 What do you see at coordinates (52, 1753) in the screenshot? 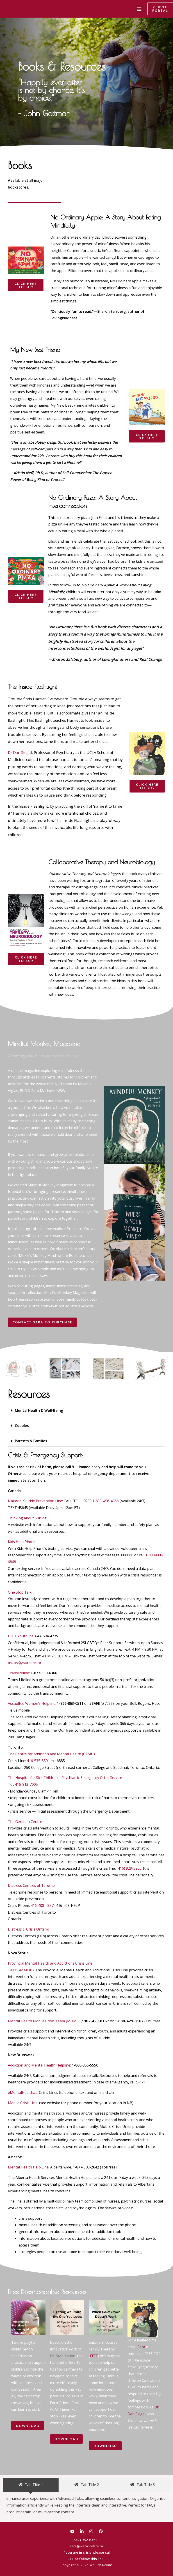
I see `The Centre for Addiction and Mental Health (CAMH)` at bounding box center [52, 1753].